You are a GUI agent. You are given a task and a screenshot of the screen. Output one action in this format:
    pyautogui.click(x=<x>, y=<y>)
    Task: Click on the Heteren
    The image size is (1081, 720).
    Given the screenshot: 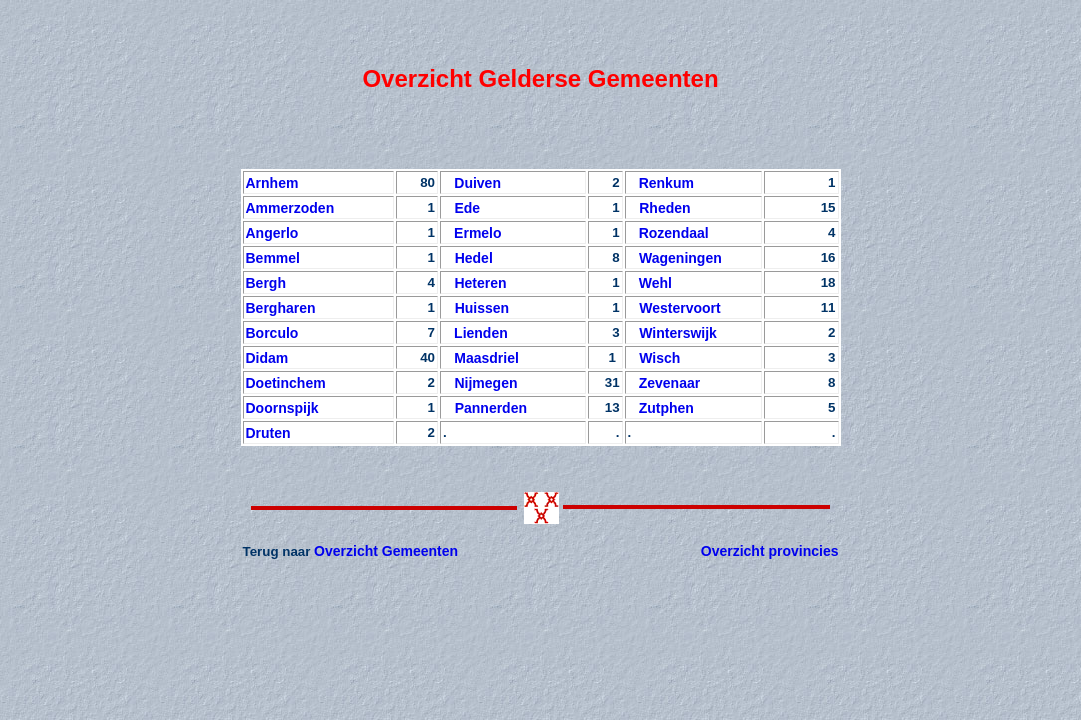 What is the action you would take?
    pyautogui.click(x=477, y=283)
    